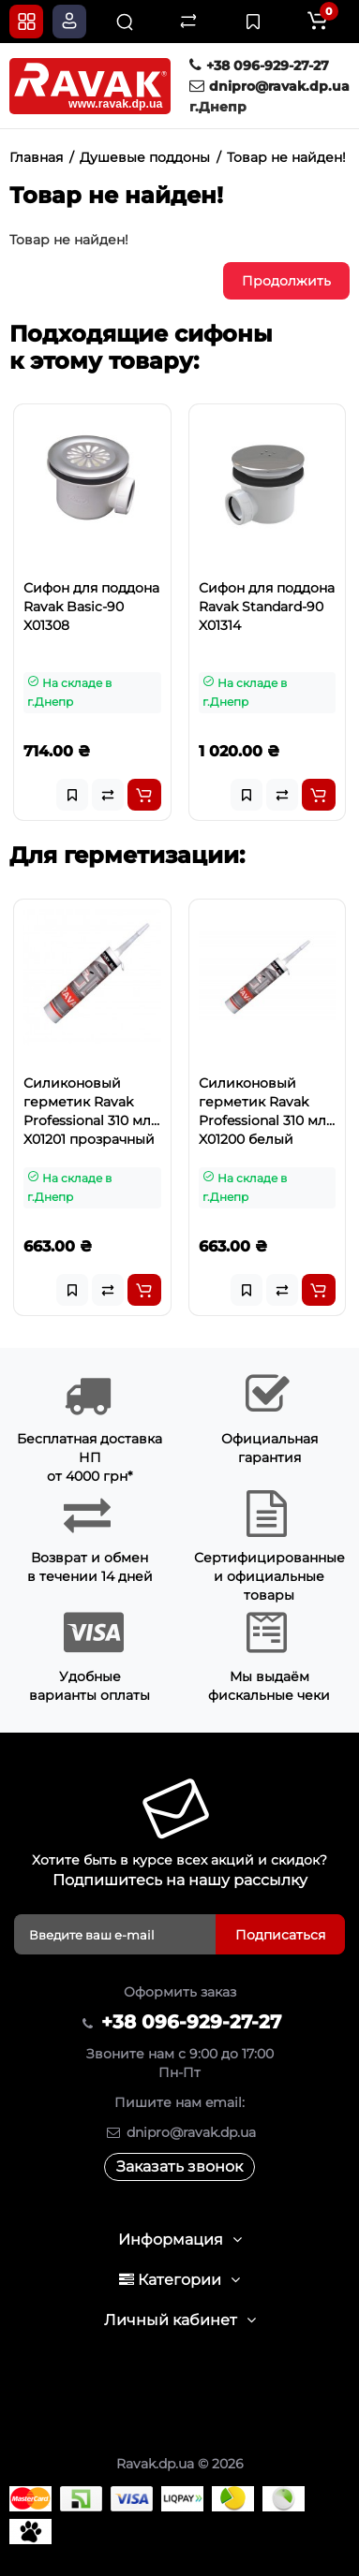  What do you see at coordinates (259, 65) in the screenshot?
I see `+38 096-929-27-27` at bounding box center [259, 65].